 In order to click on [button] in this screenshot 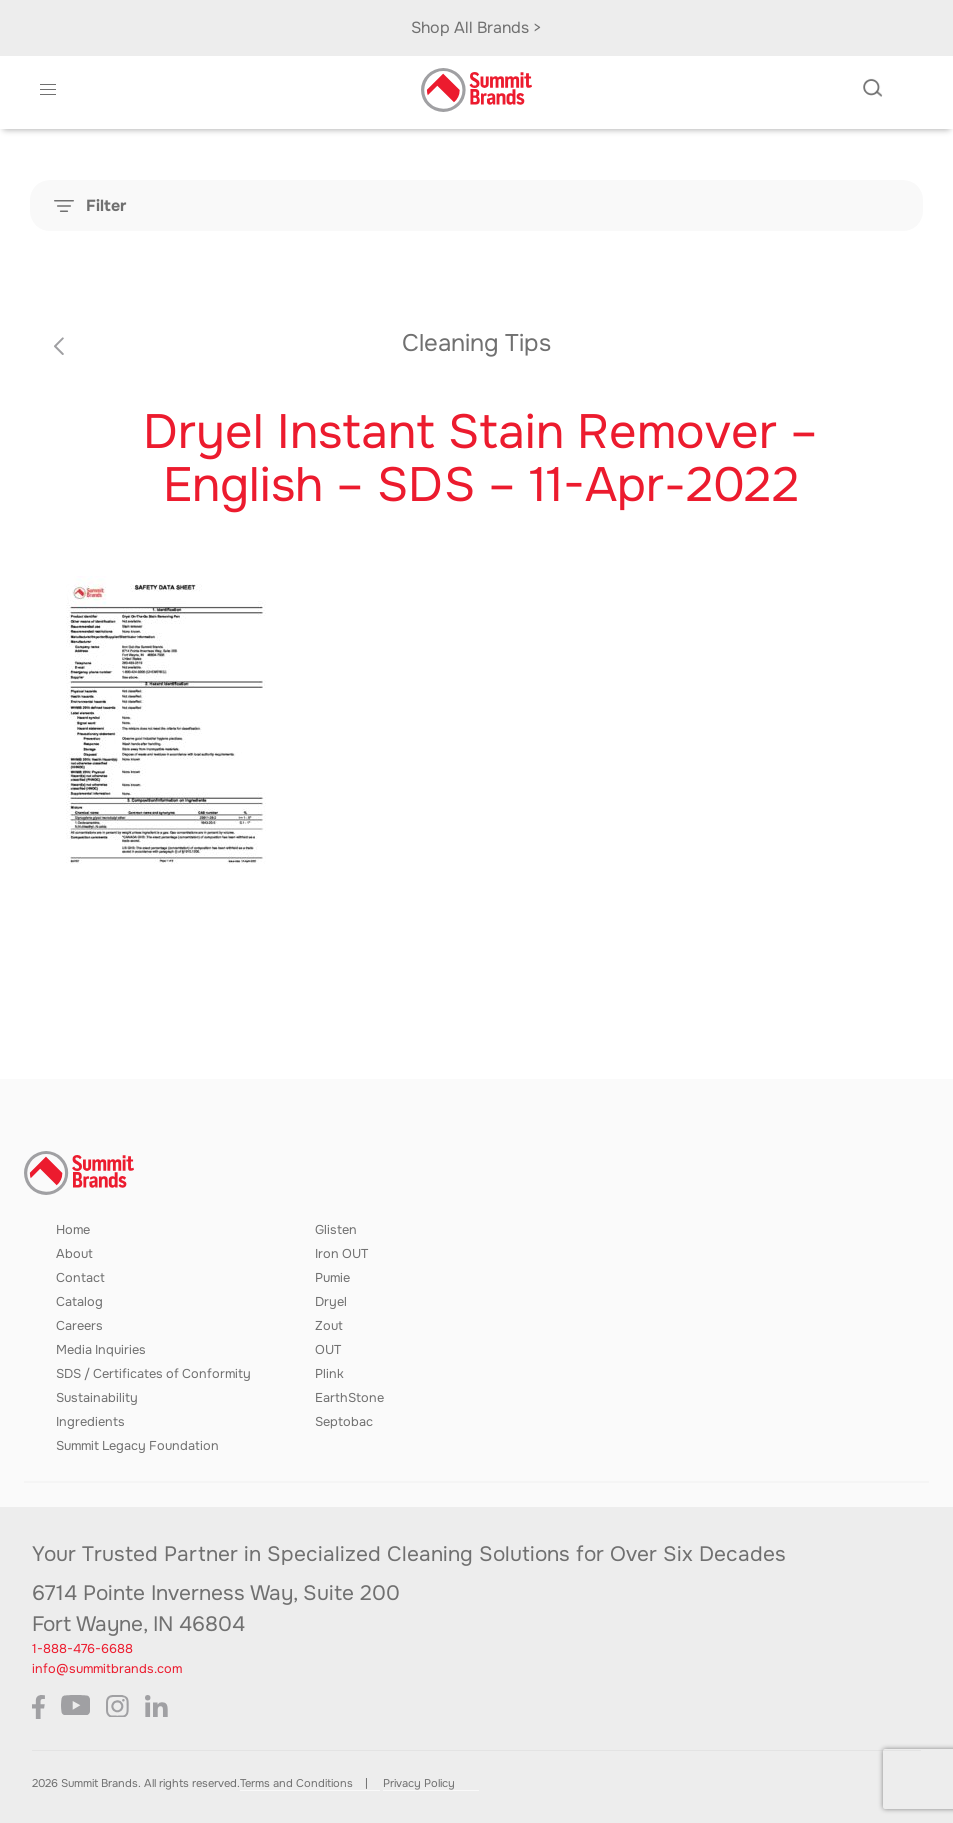, I will do `click(47, 90)`.